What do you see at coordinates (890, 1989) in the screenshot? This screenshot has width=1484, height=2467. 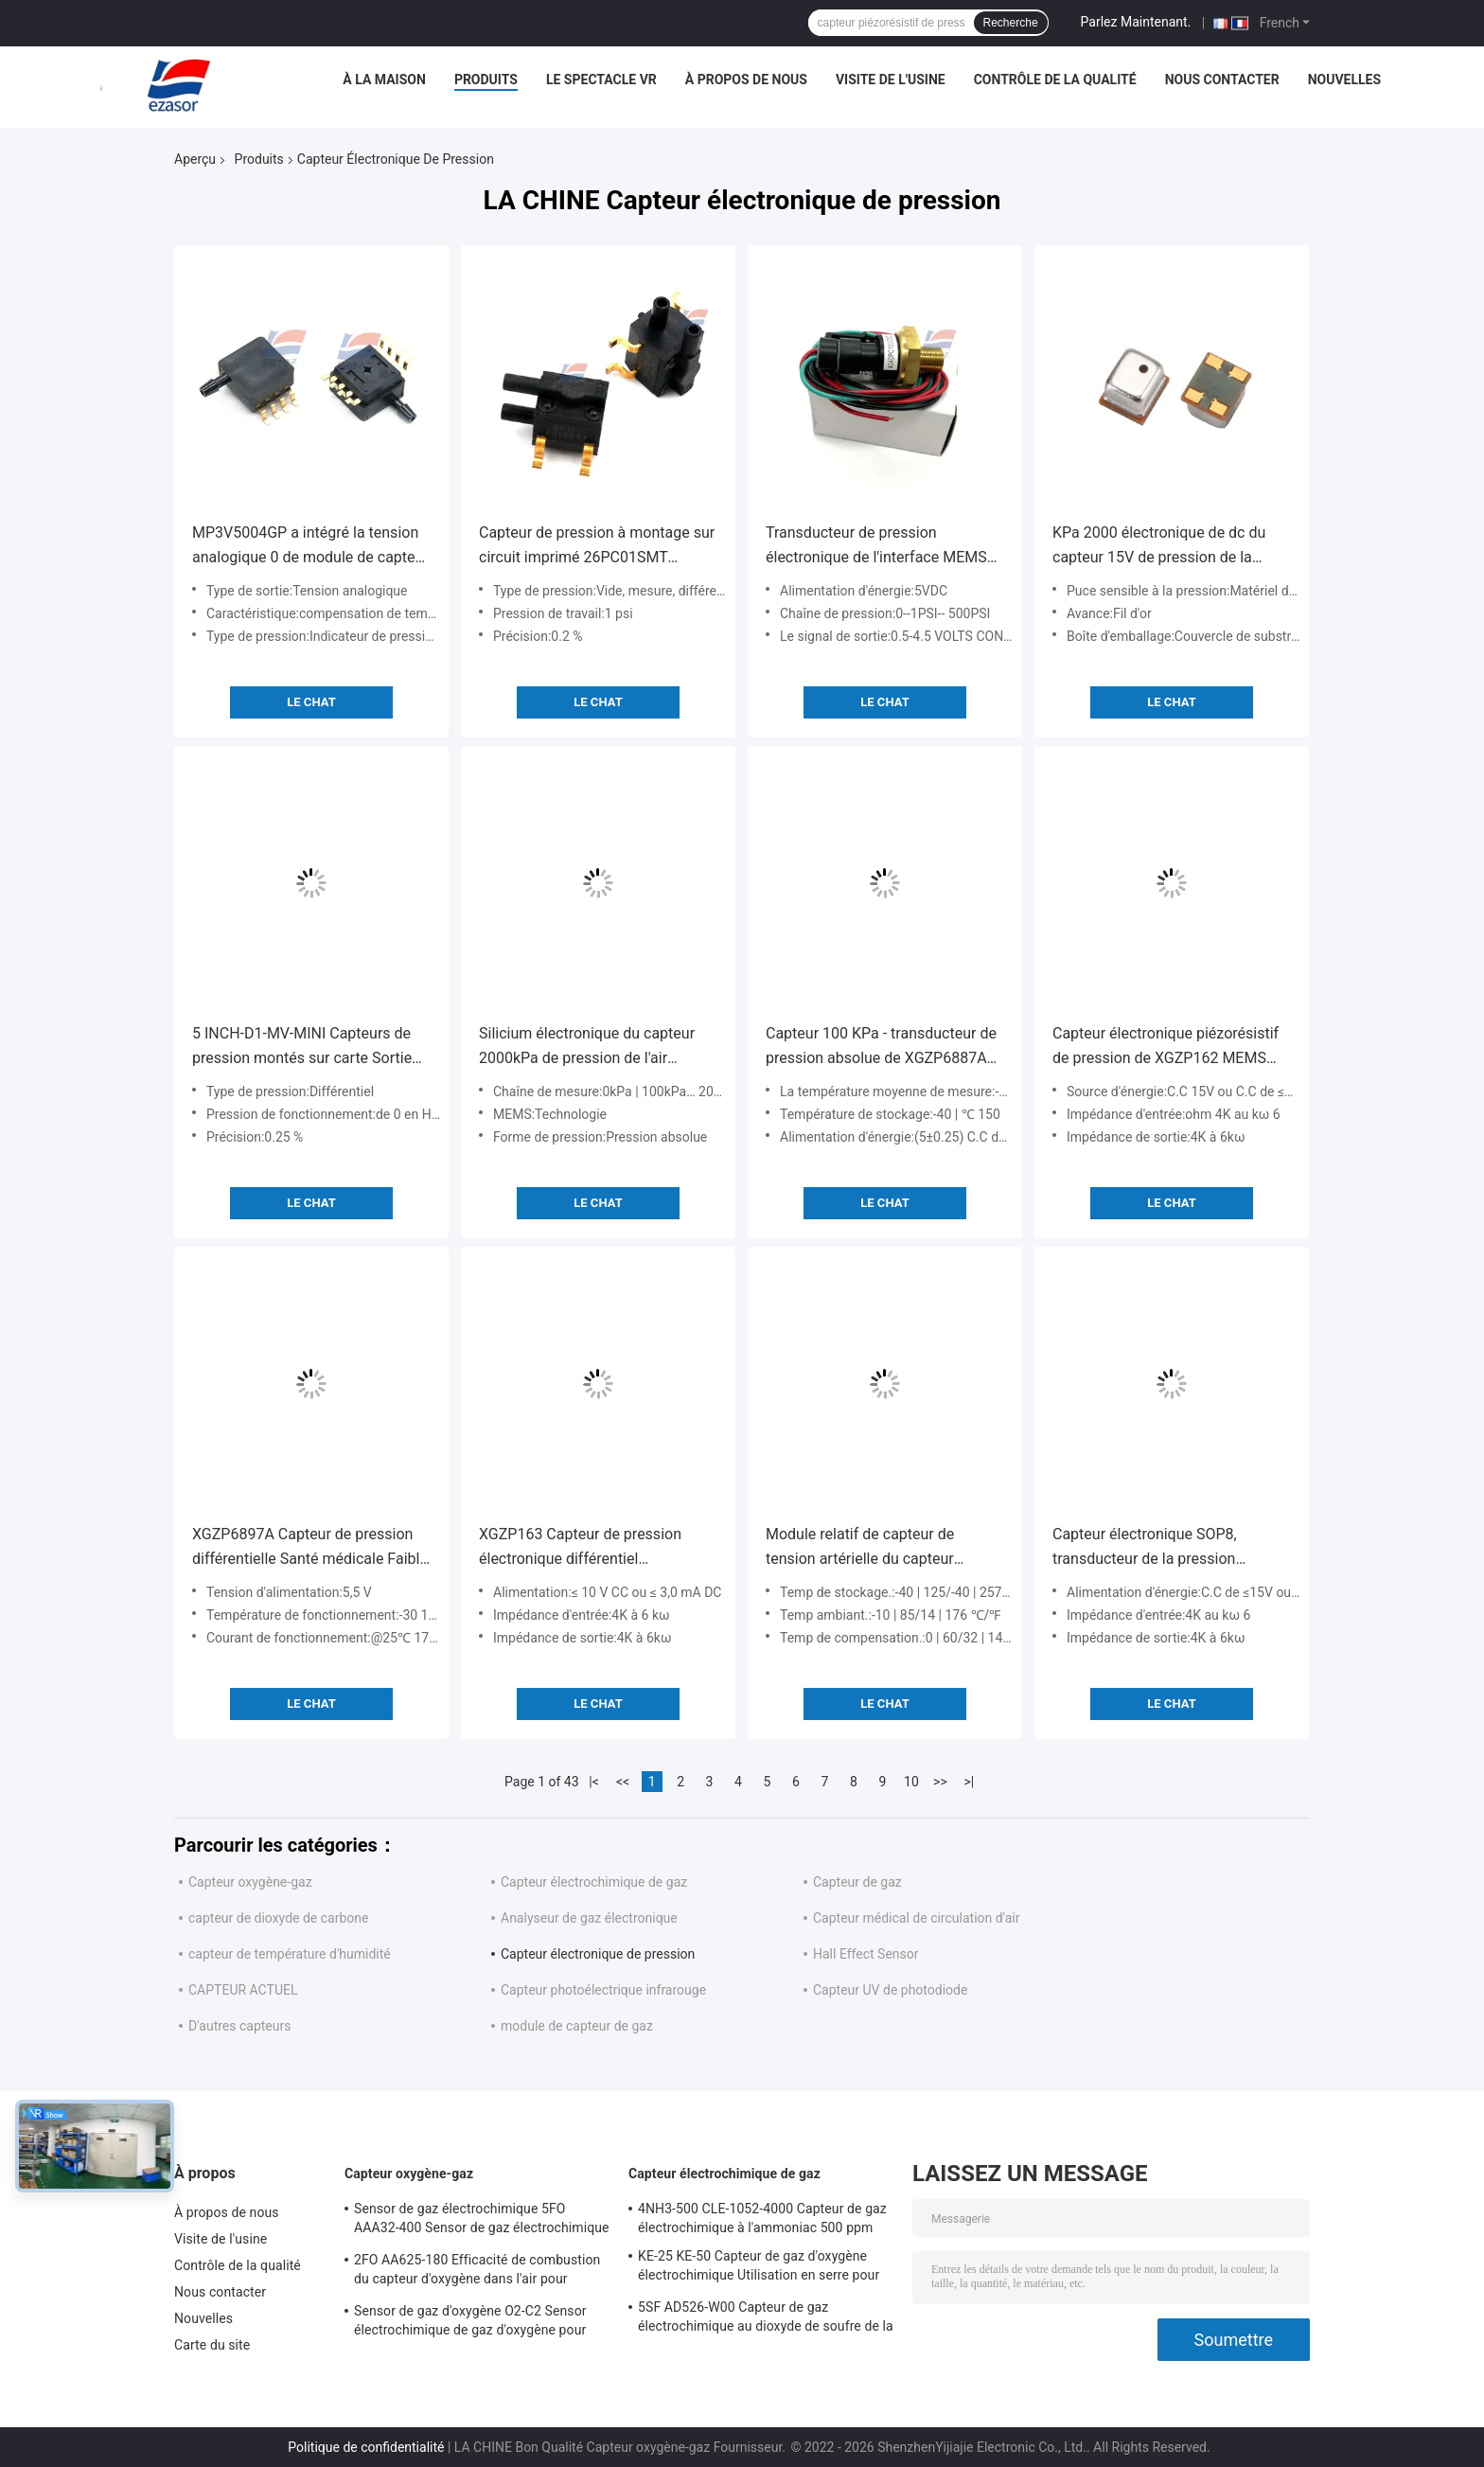 I see `Capteur UV de photodiode` at bounding box center [890, 1989].